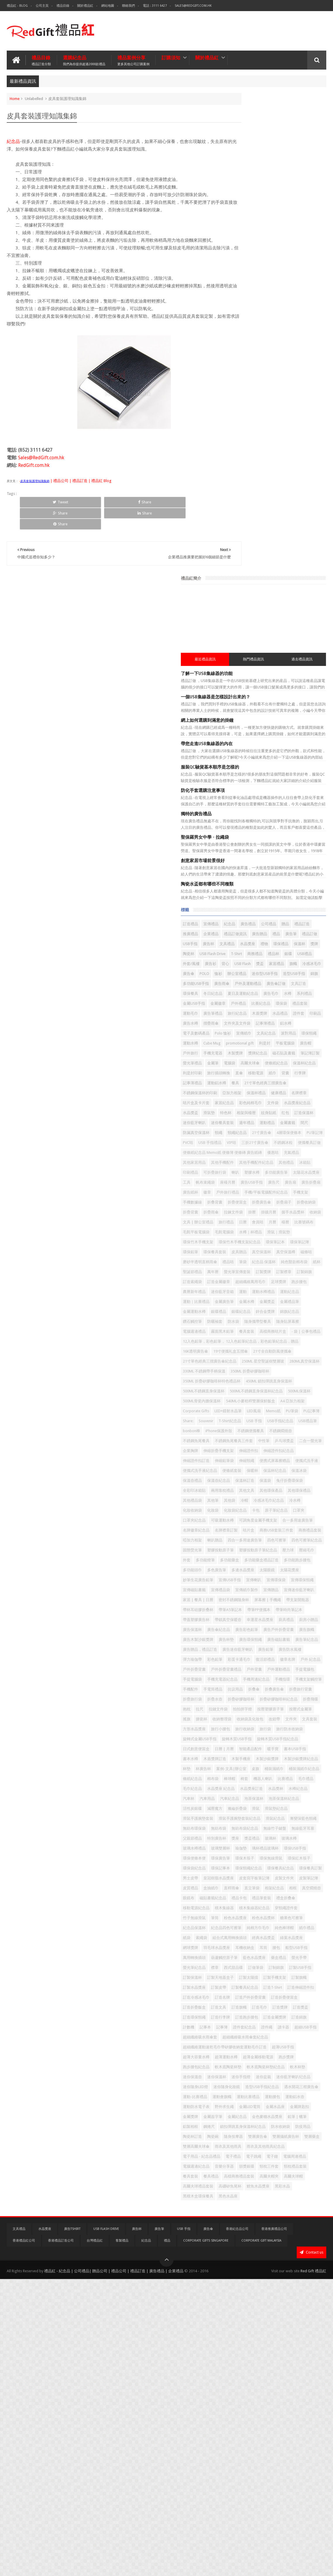  I want to click on 船型USB手指, so click(244, 2127).